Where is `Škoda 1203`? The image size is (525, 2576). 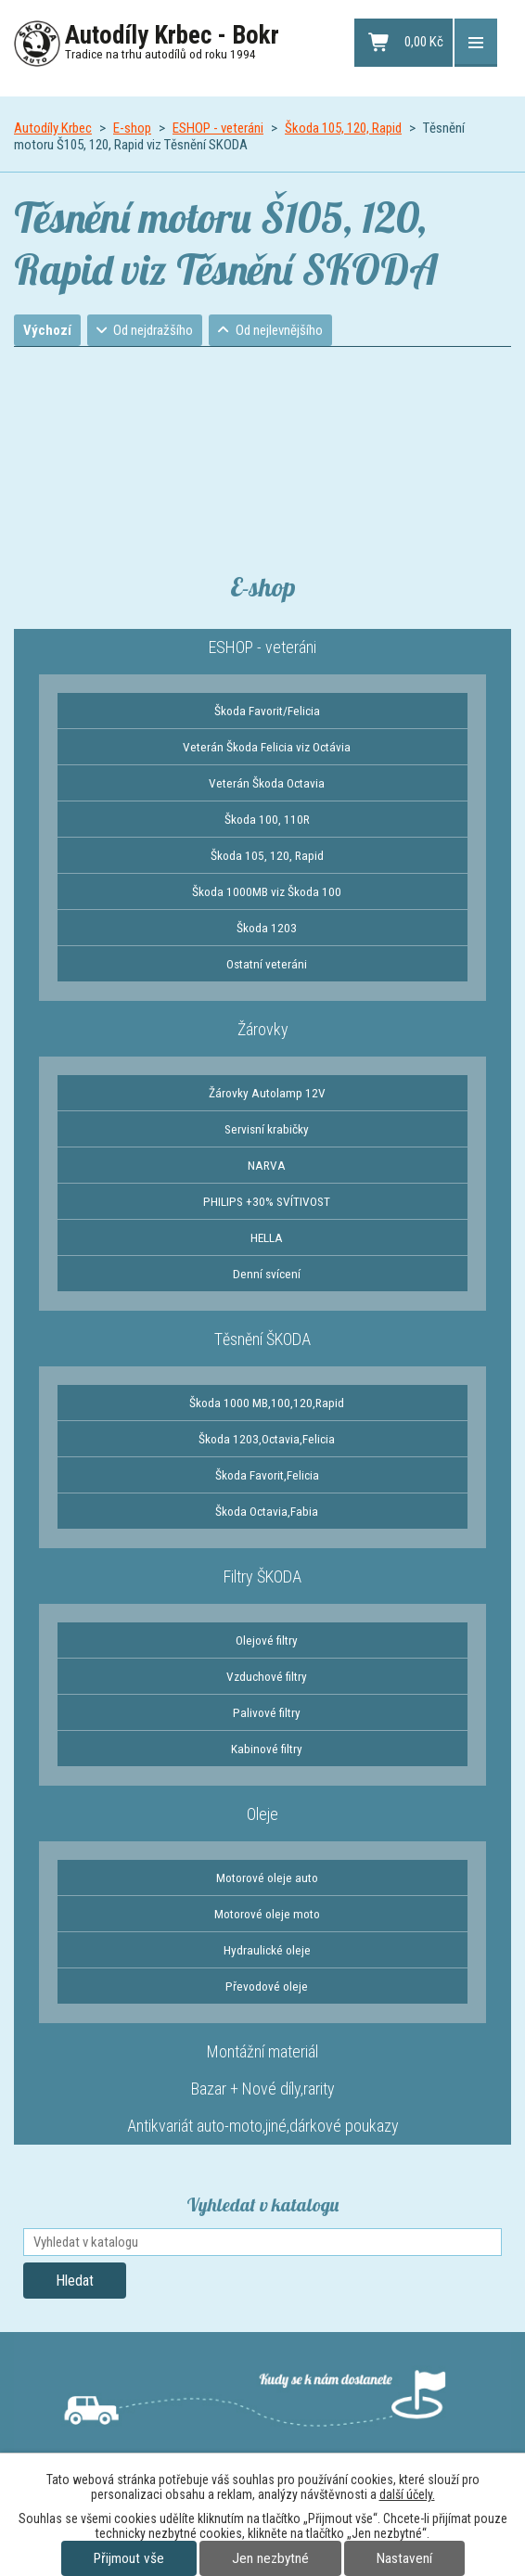
Škoda 1203 is located at coordinates (267, 927).